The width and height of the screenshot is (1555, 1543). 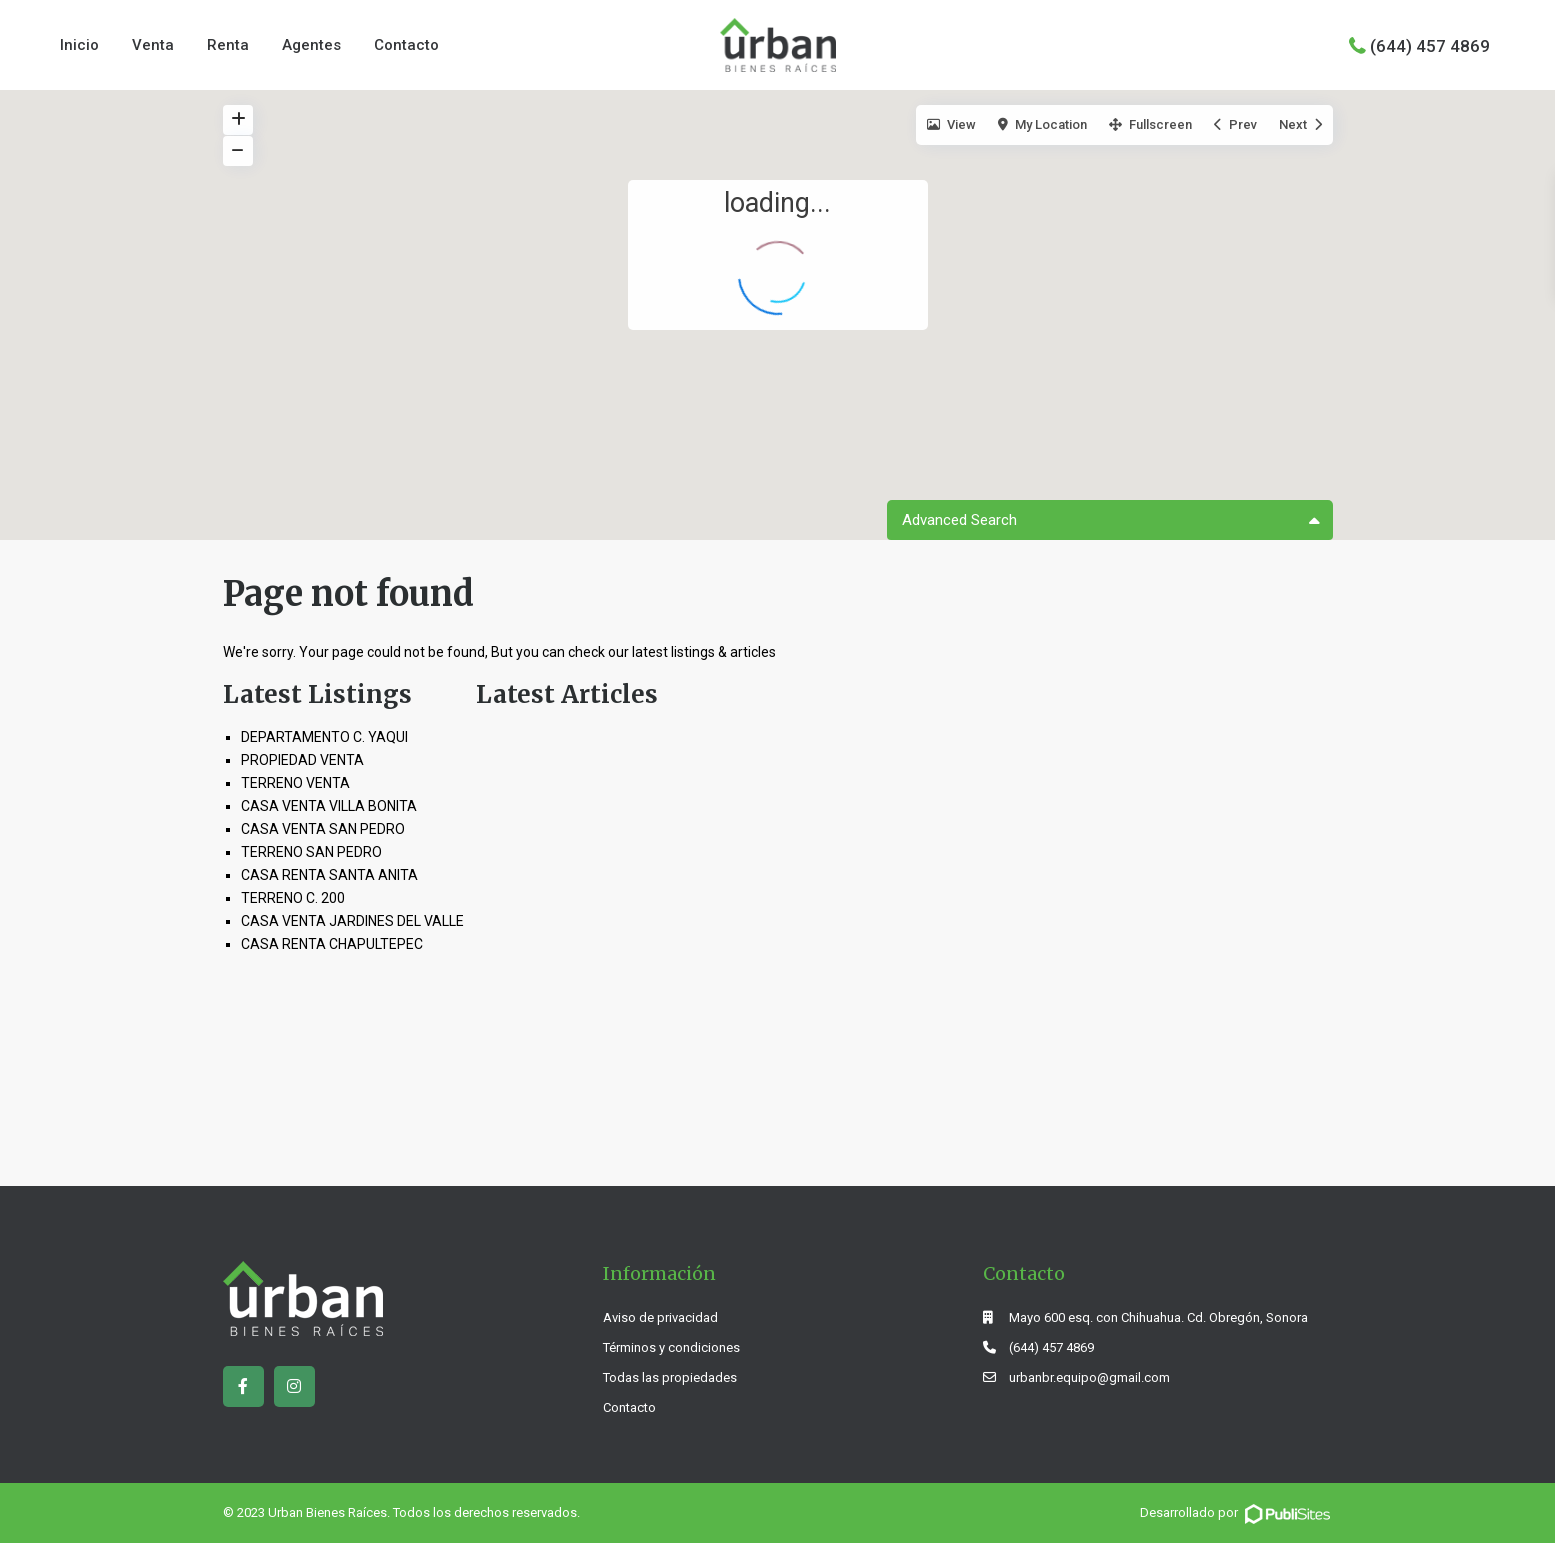 What do you see at coordinates (293, 898) in the screenshot?
I see `TERRENO C. 200` at bounding box center [293, 898].